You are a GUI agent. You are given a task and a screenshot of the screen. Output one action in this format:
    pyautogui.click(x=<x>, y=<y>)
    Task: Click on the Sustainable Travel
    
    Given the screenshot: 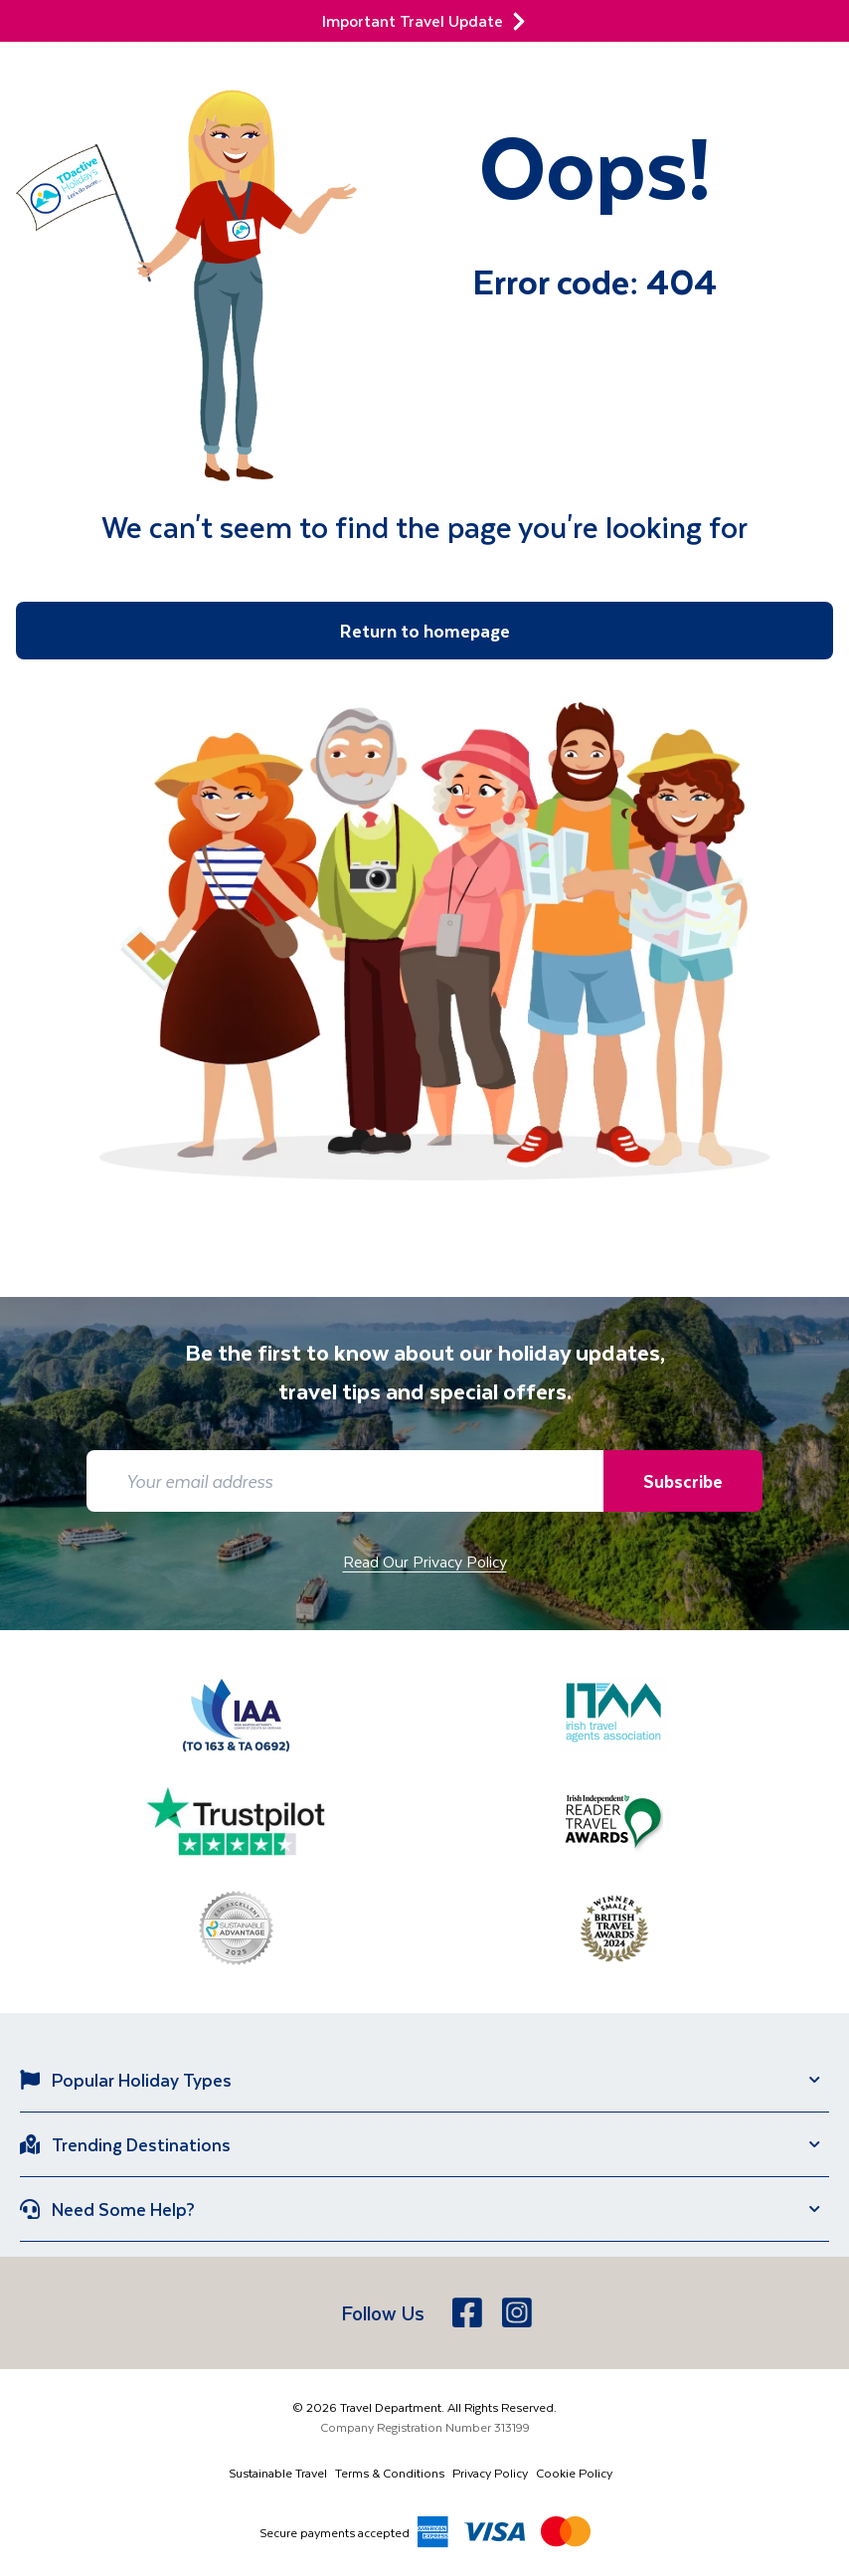 What is the action you would take?
    pyautogui.click(x=278, y=2473)
    